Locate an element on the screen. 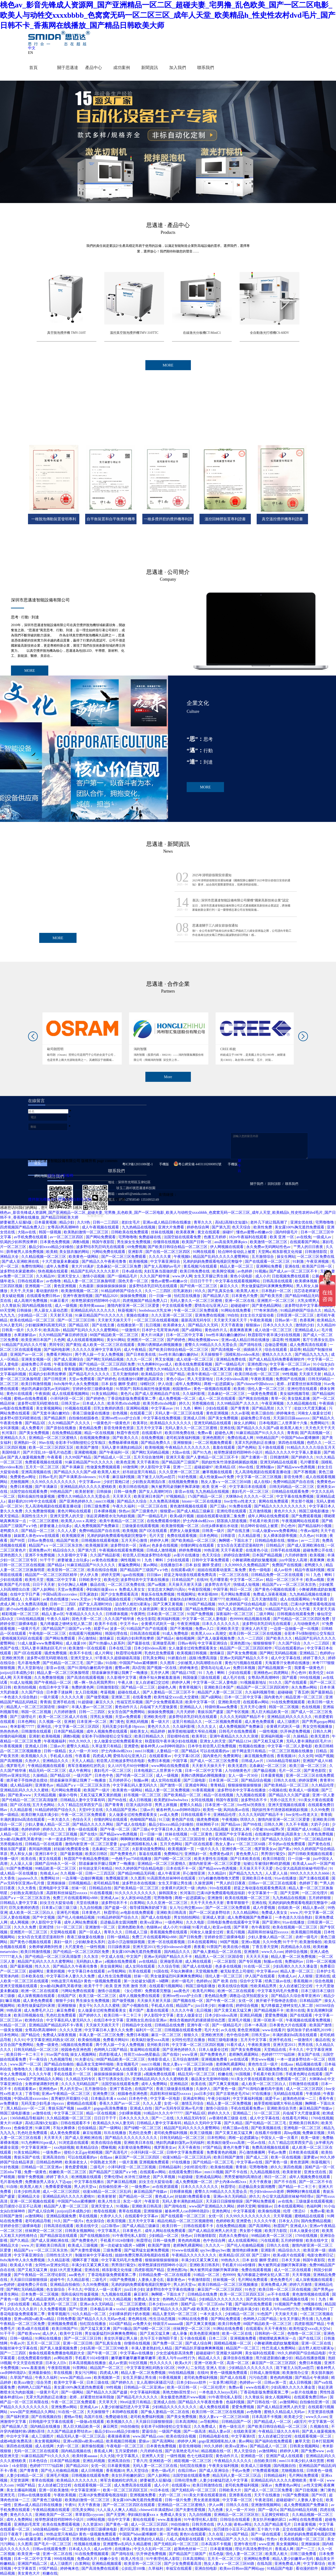 The width and height of the screenshot is (336, 2576). 久久精品视频一区二区三区 is located at coordinates (44, 1257).